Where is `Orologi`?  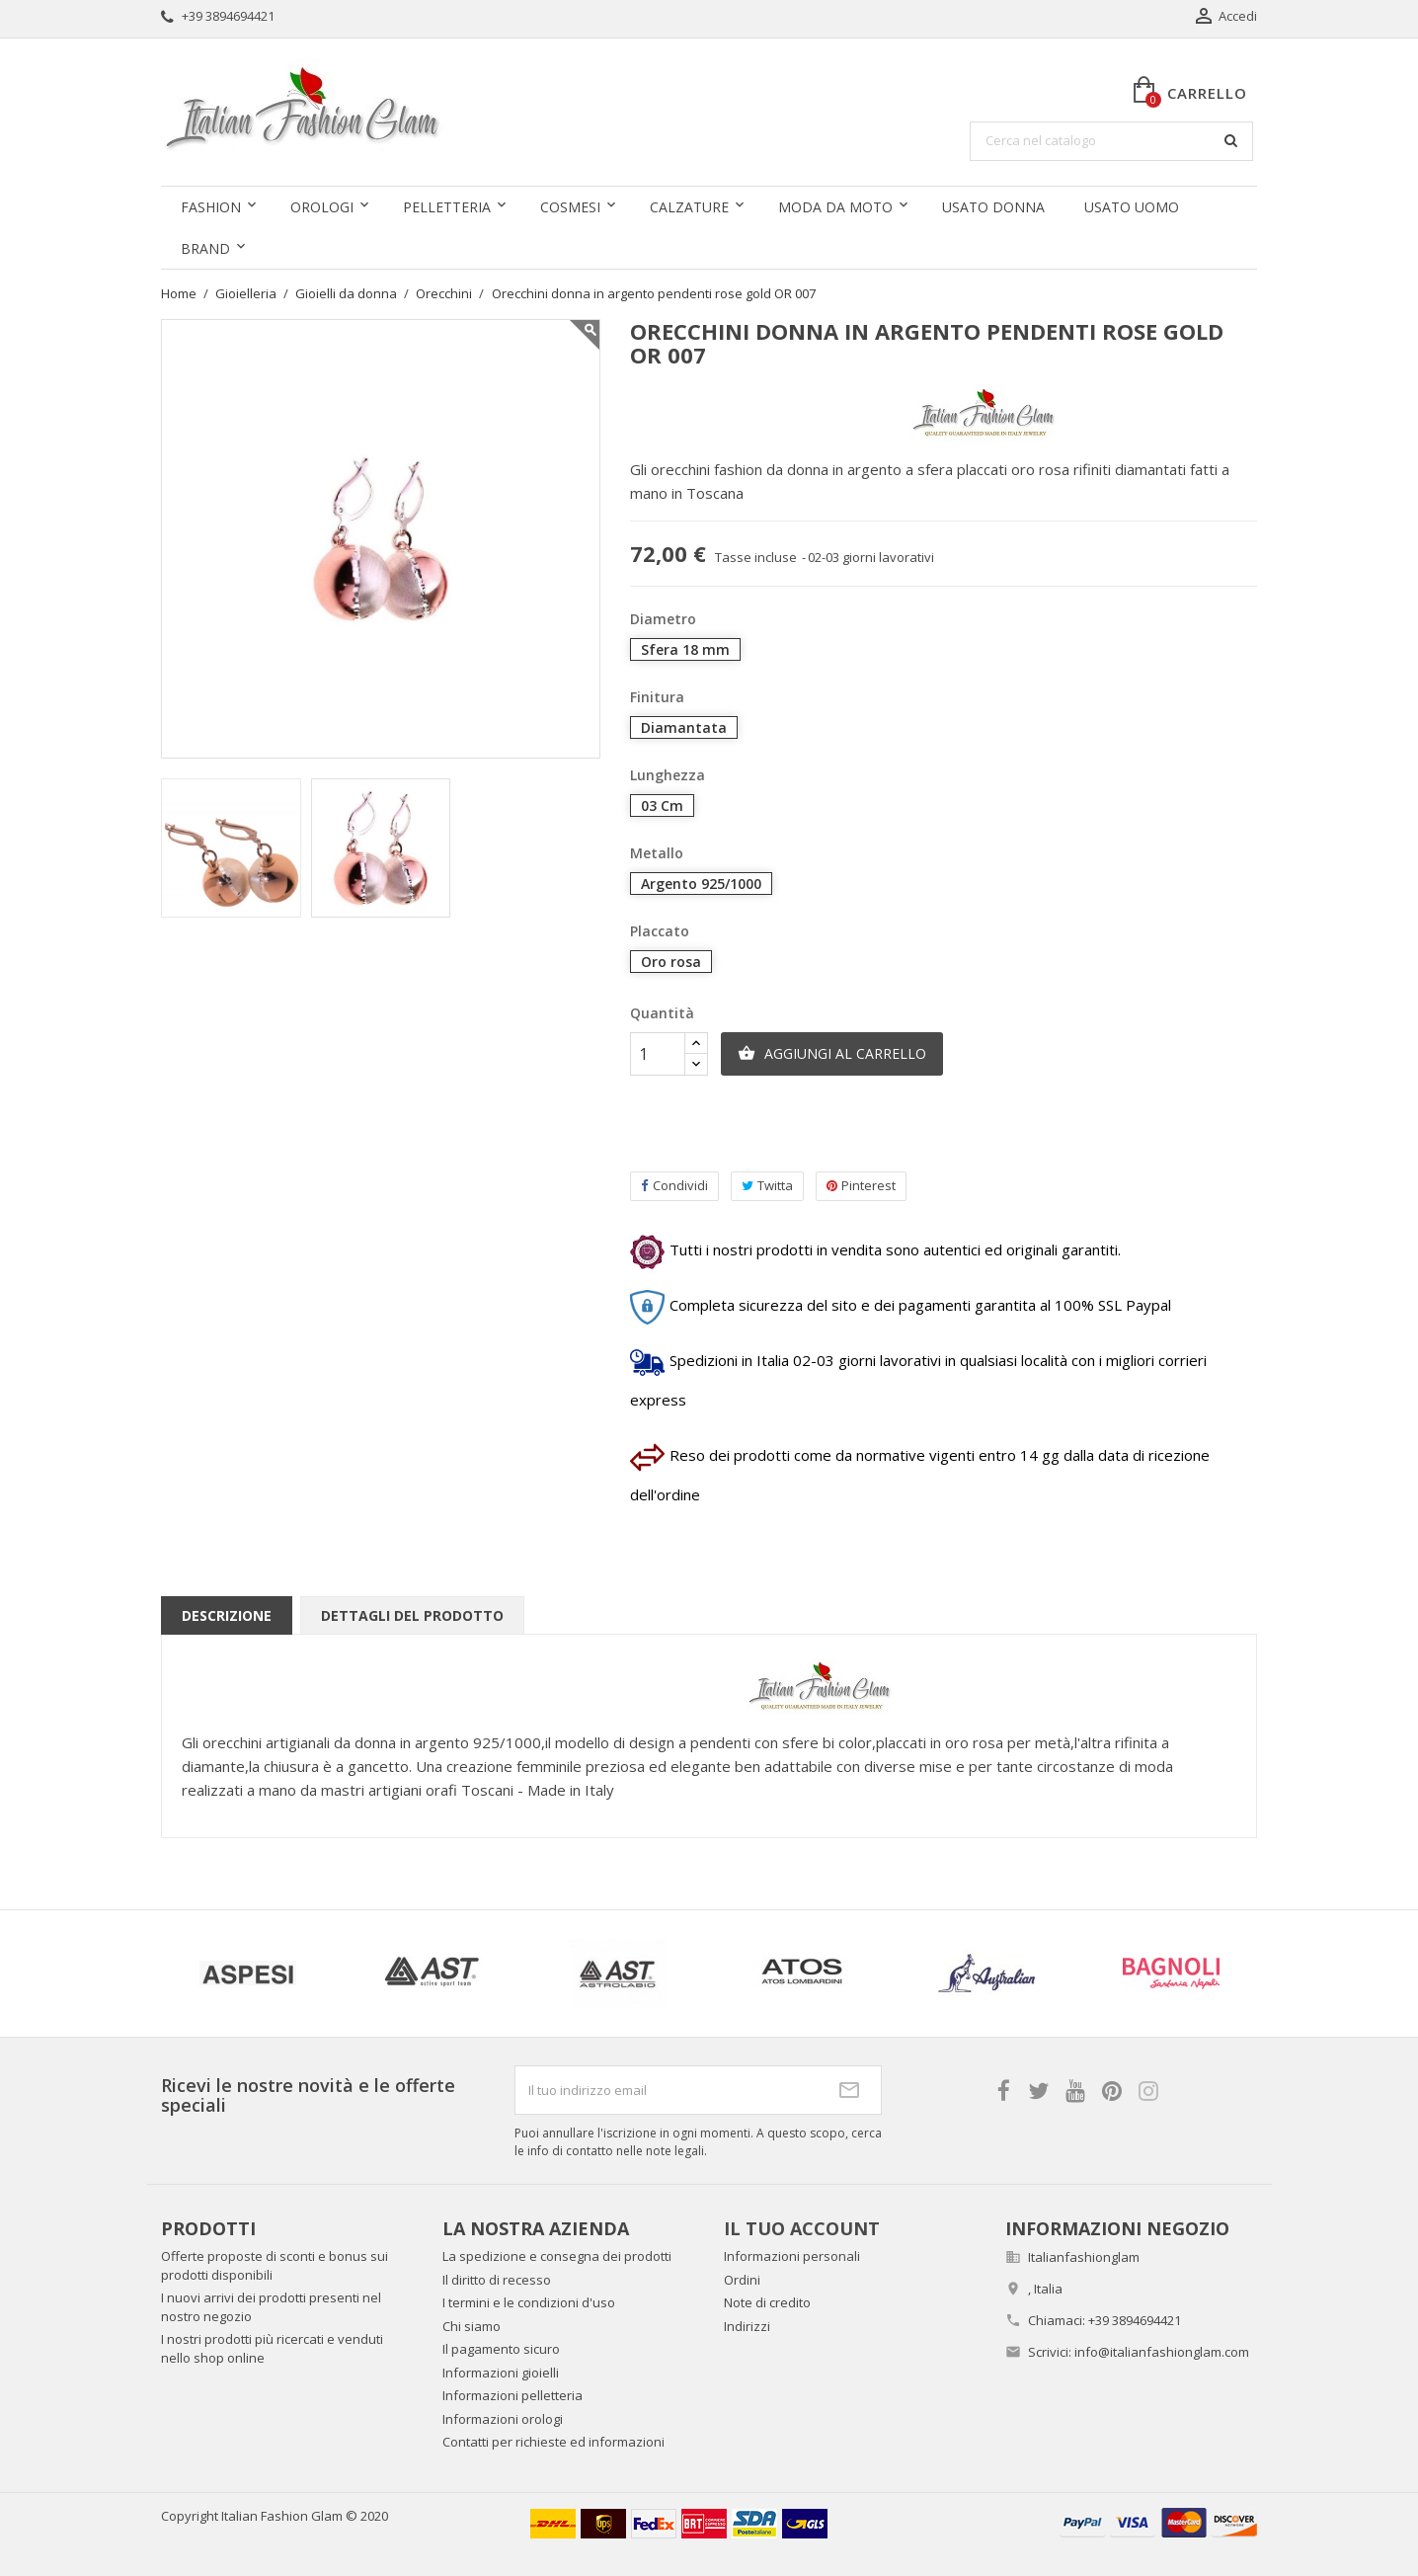
Orologi is located at coordinates (322, 207).